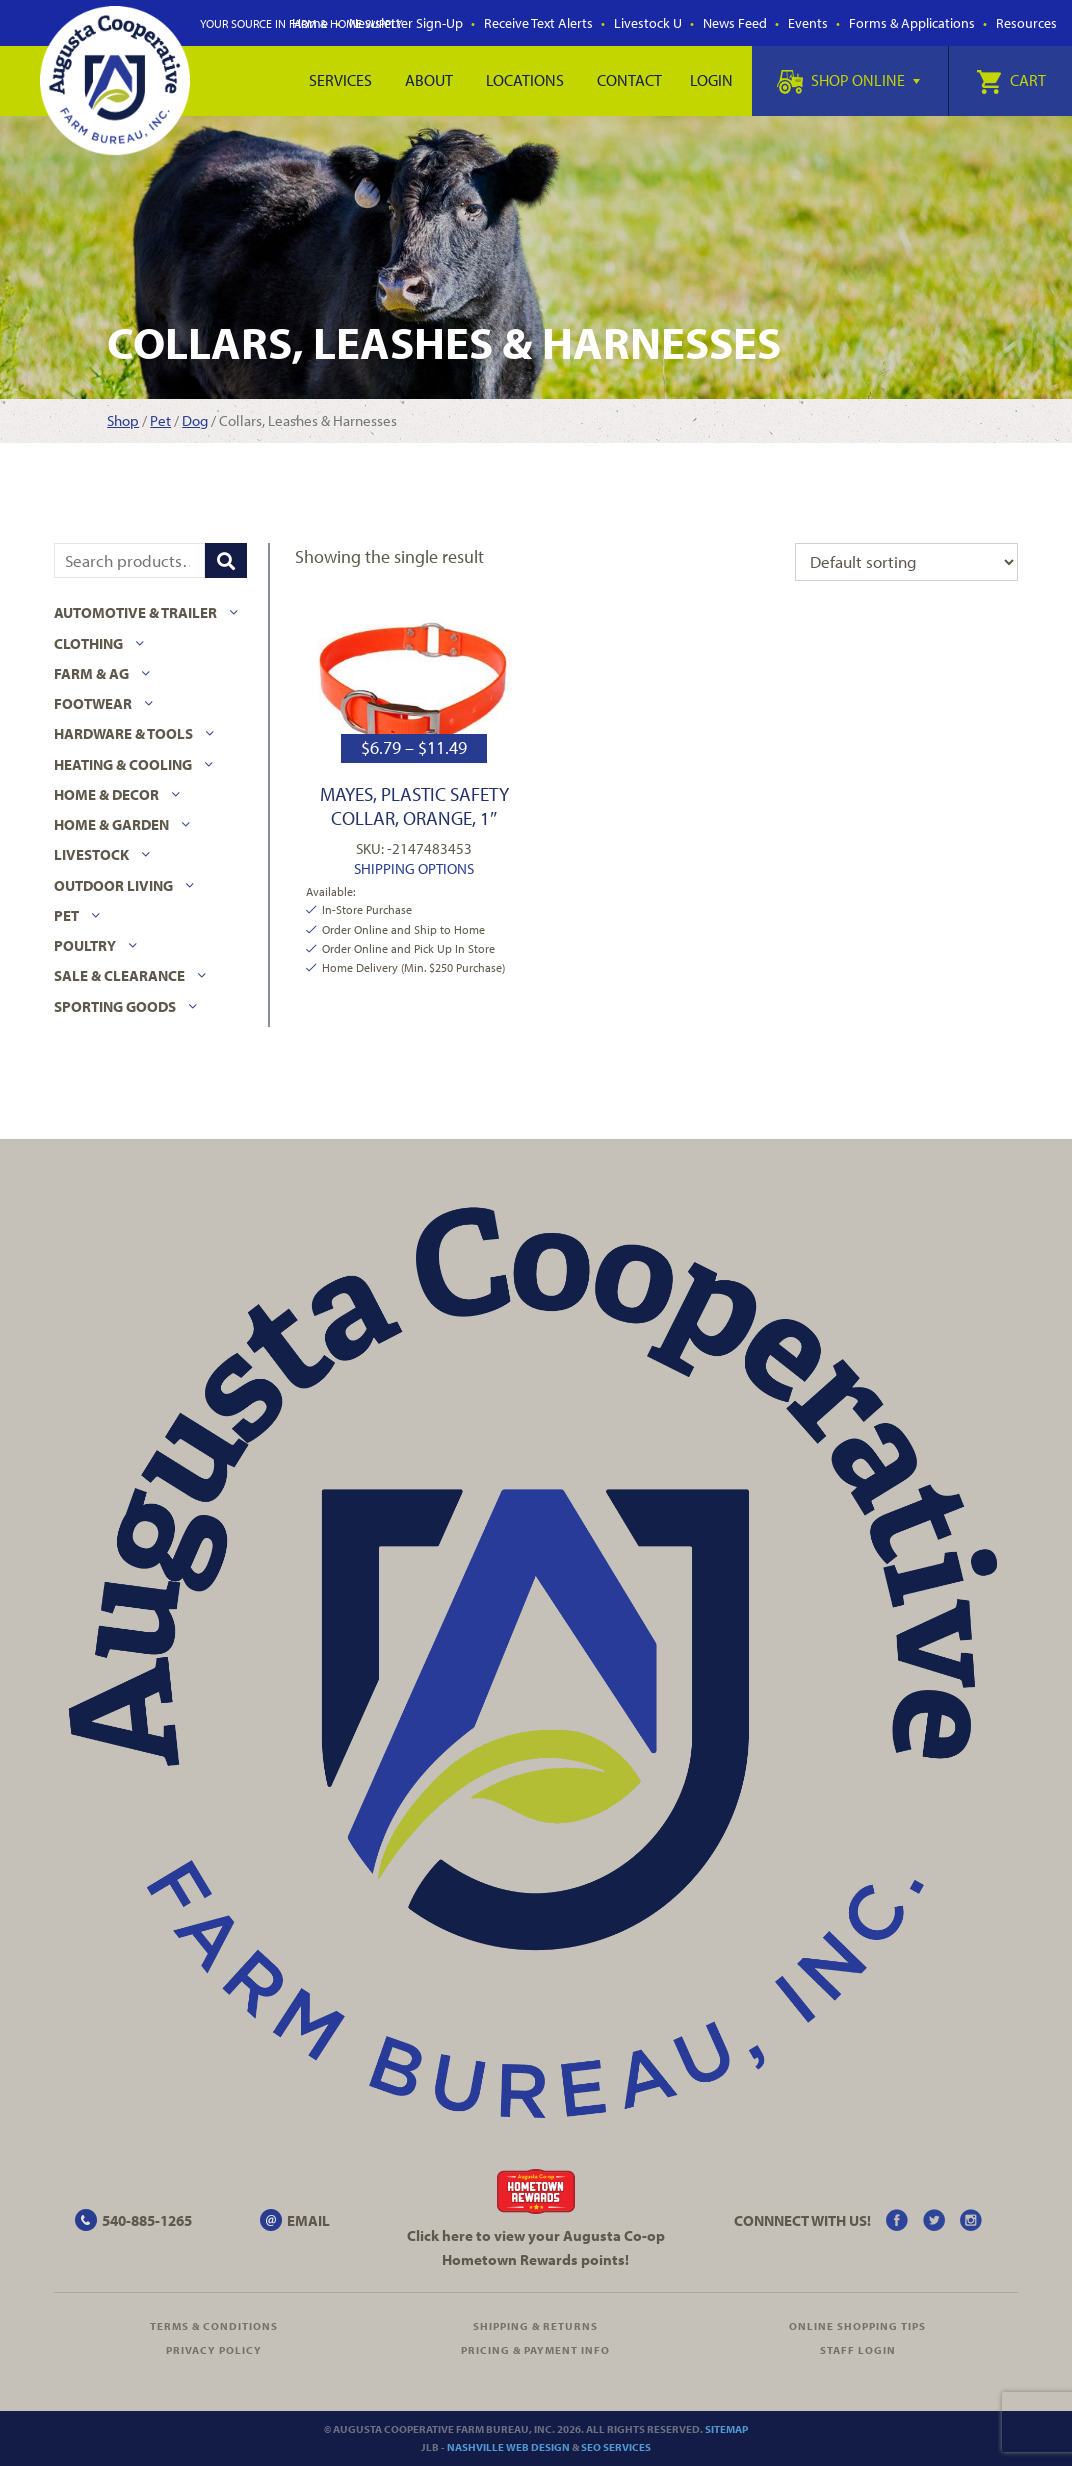 The image size is (1072, 2466). I want to click on Services, so click(340, 80).